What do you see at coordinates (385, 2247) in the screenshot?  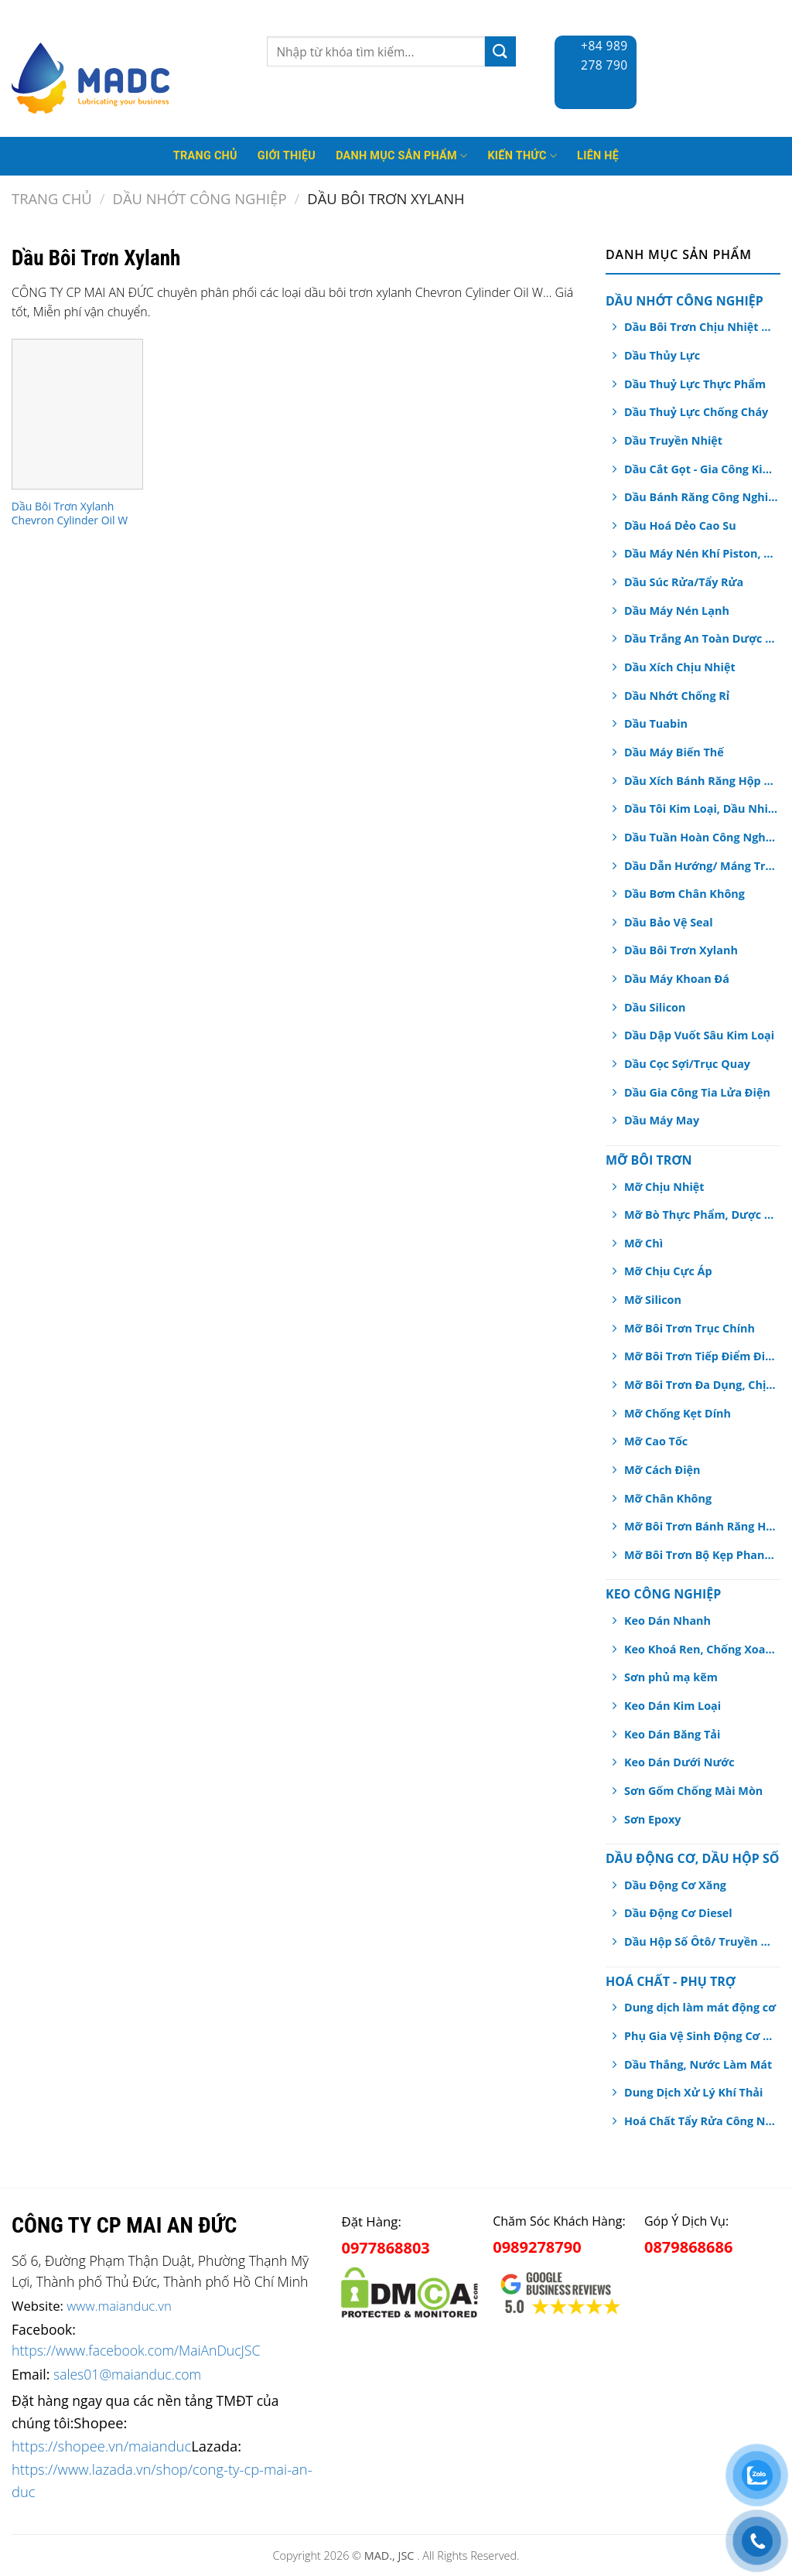 I see `0977868803` at bounding box center [385, 2247].